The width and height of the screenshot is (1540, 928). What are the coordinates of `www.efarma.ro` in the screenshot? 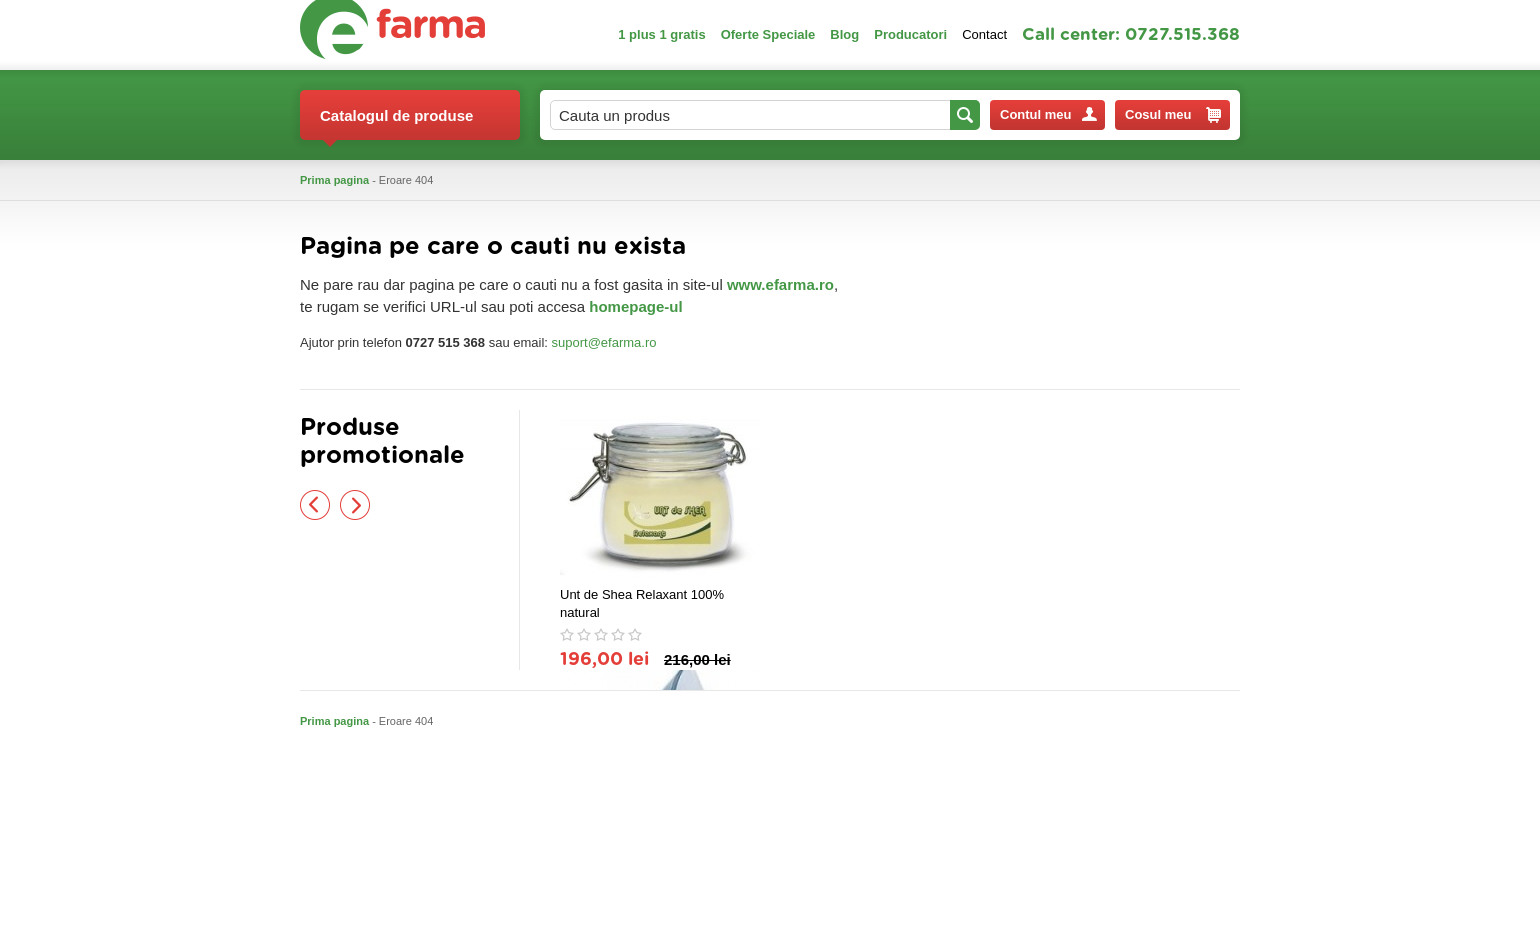 It's located at (780, 284).